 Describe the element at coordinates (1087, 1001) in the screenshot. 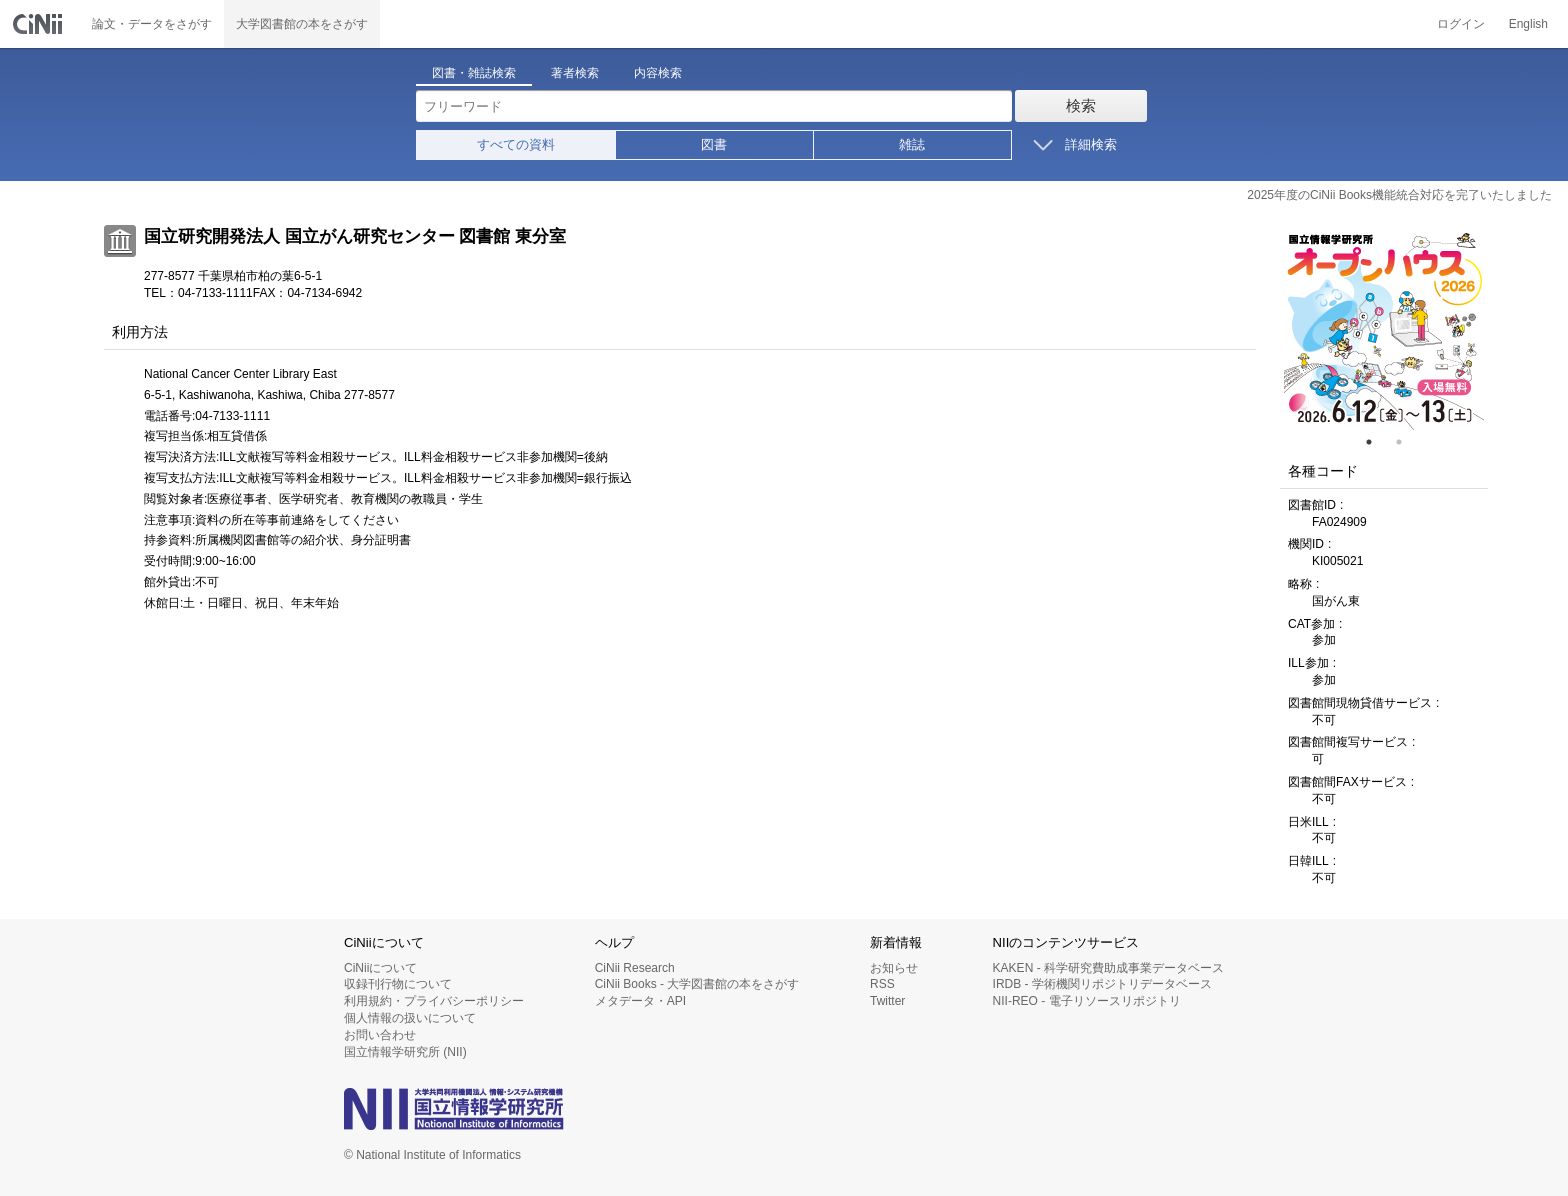

I see `NII-REO - 電子リソースリポジトリ` at that location.